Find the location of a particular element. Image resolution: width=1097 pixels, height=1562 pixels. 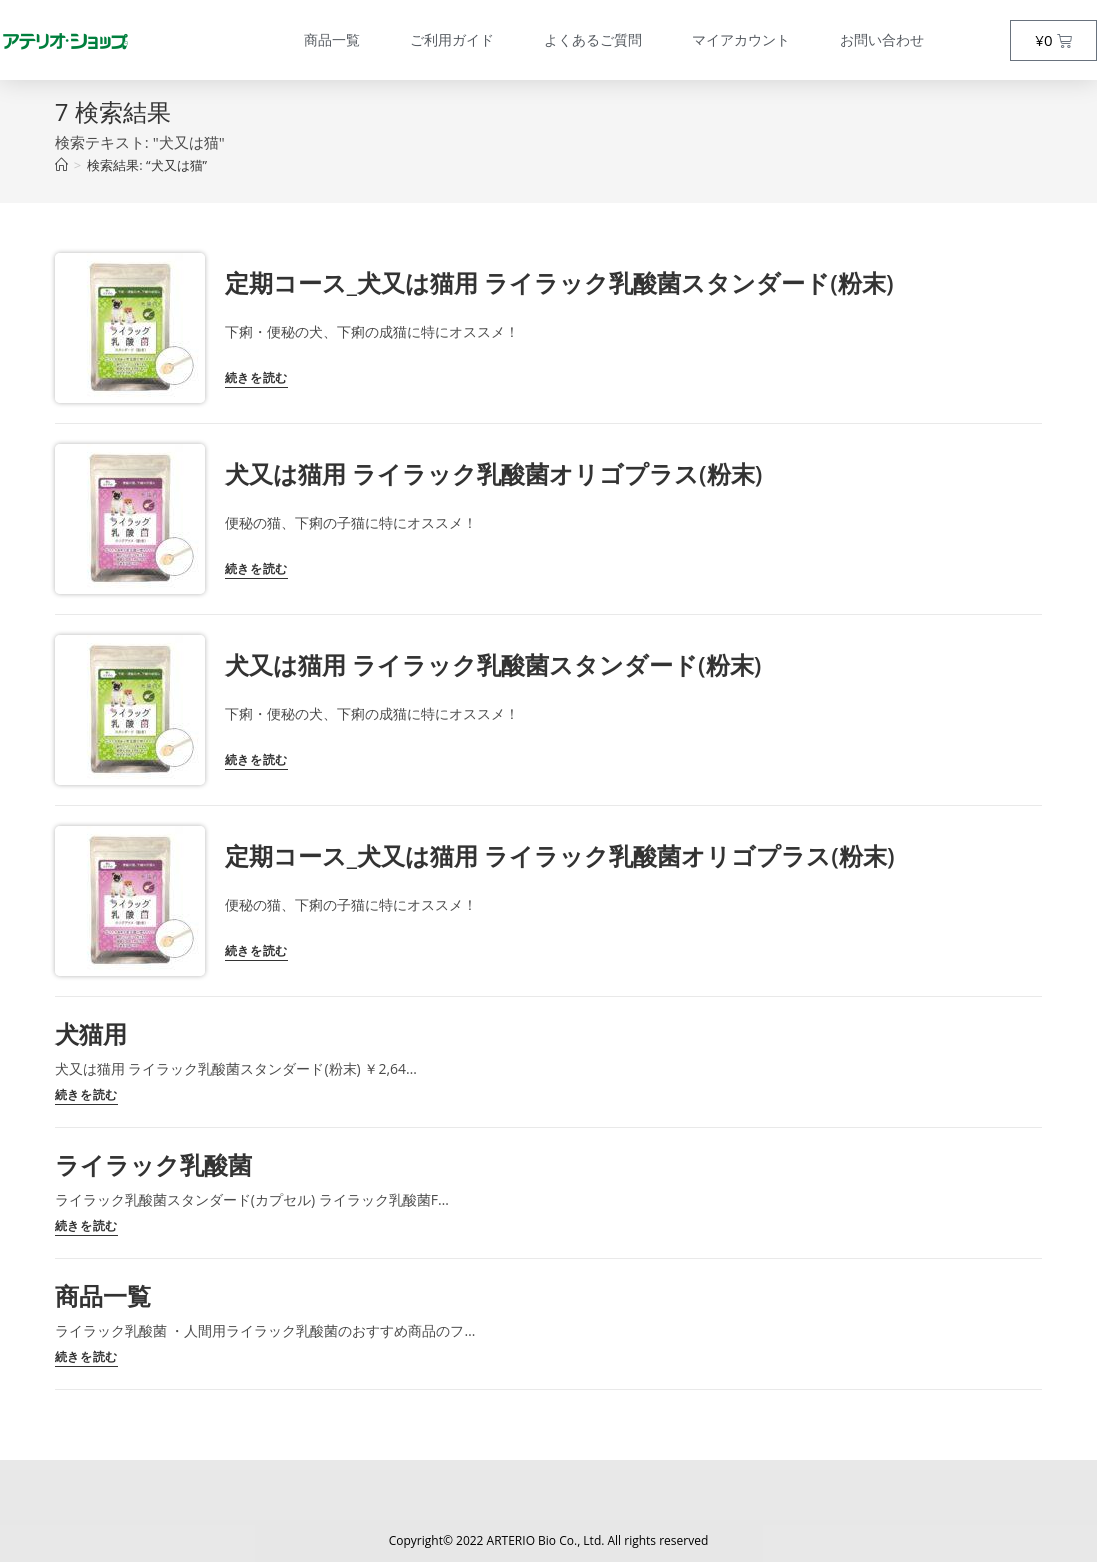

定期コース_犬又は猫用 ライラック乳酸菌スタンダード(粉末) is located at coordinates (559, 282).